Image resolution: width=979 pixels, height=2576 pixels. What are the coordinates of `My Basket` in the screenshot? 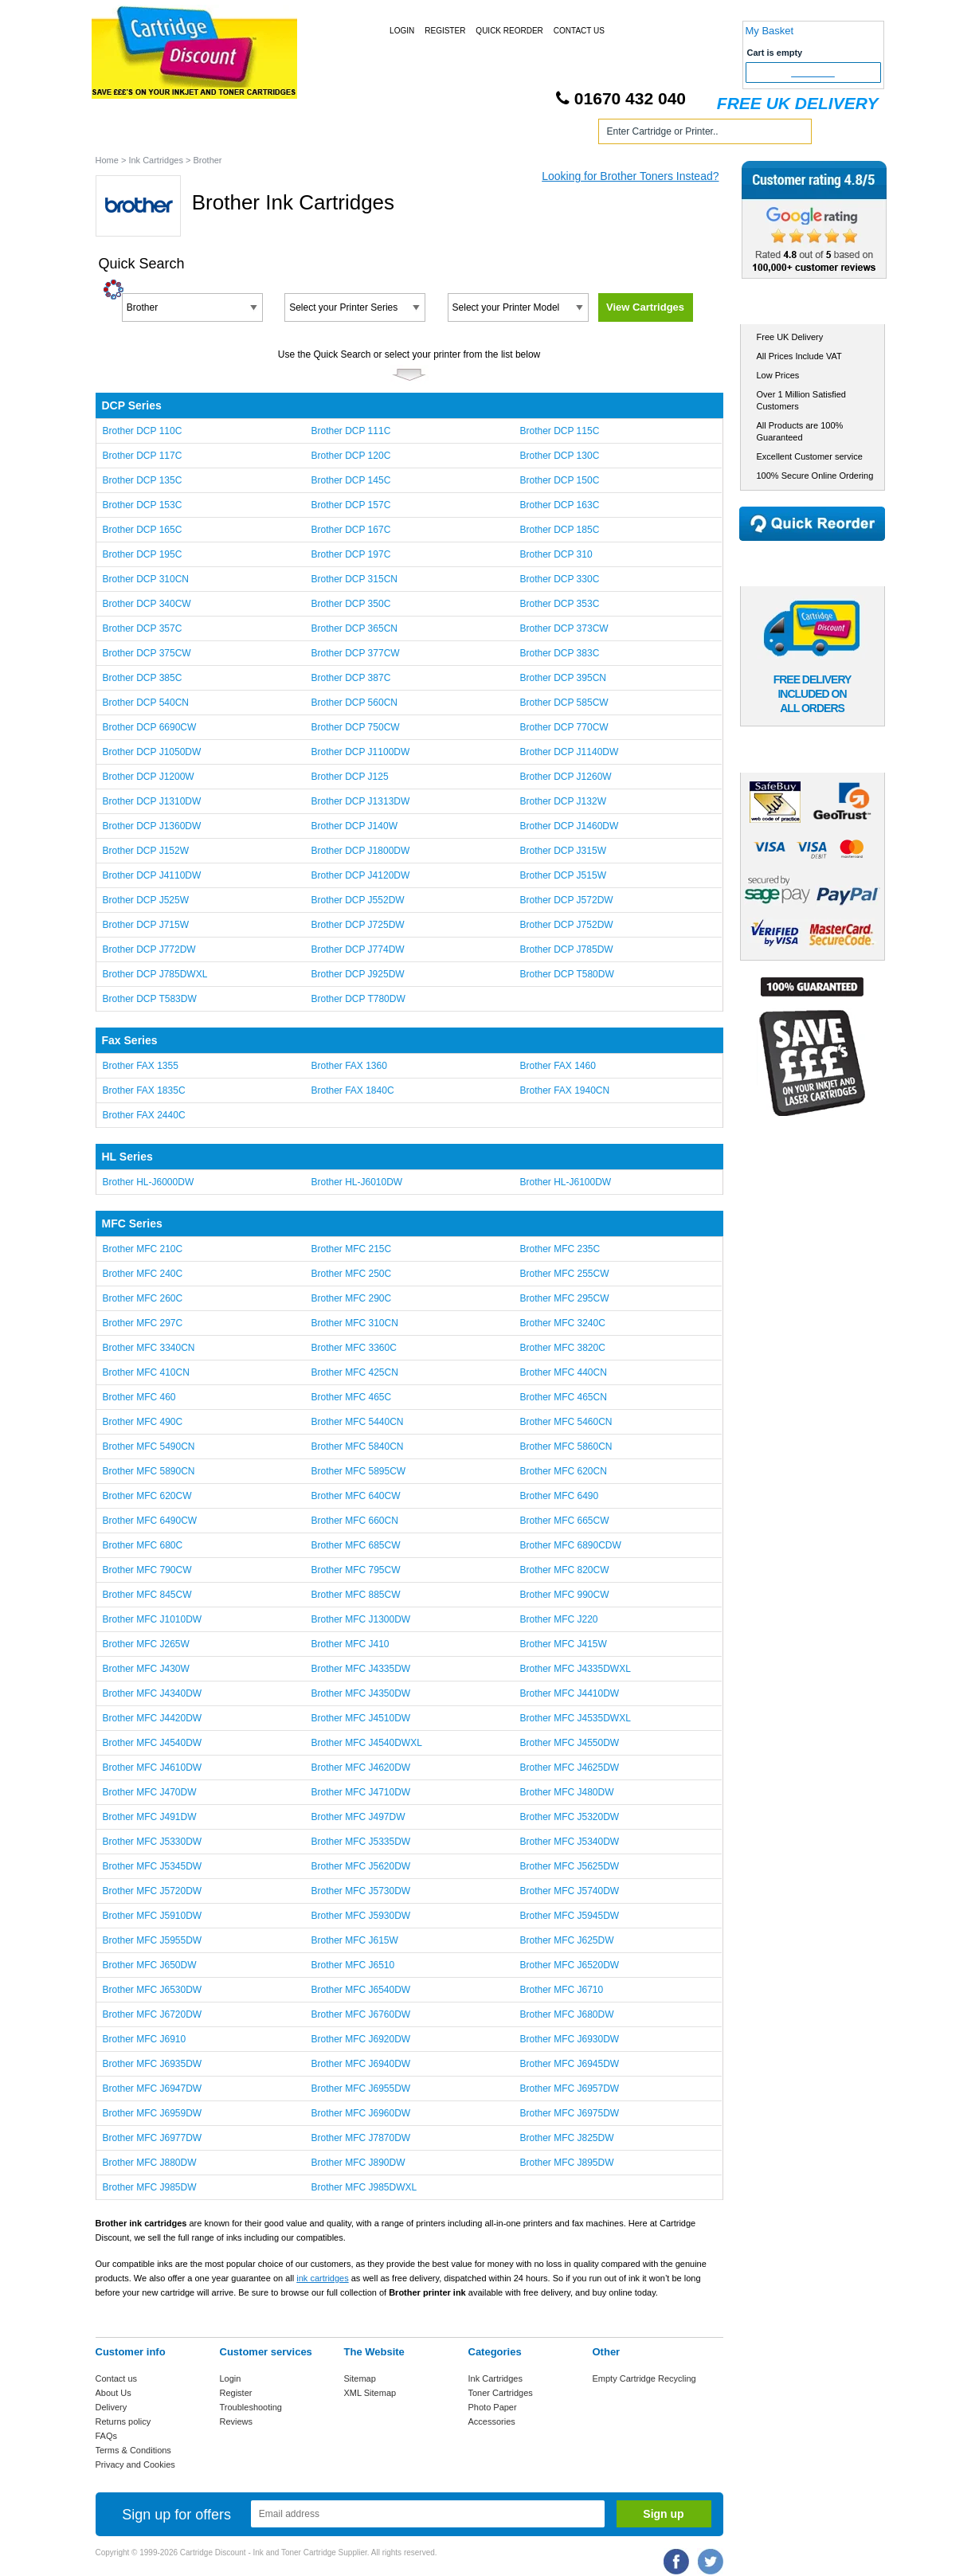 It's located at (770, 31).